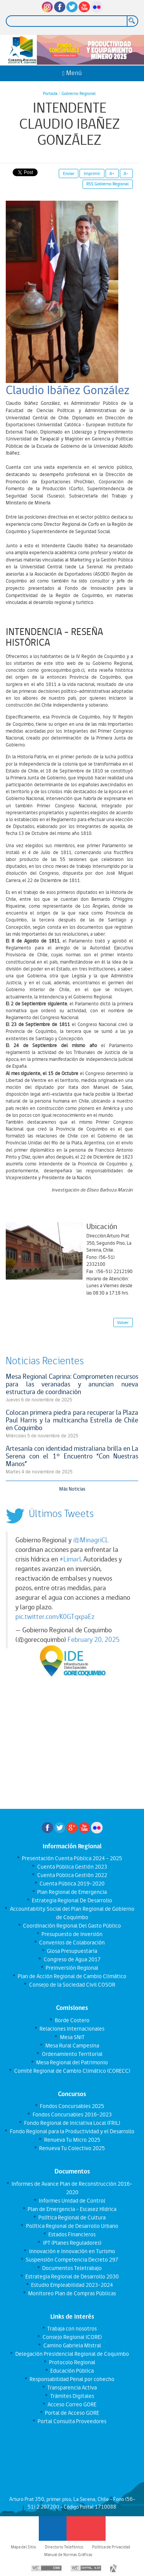 The image size is (144, 2576). I want to click on Cuenta Pública Gestión 2023, so click(72, 1866).